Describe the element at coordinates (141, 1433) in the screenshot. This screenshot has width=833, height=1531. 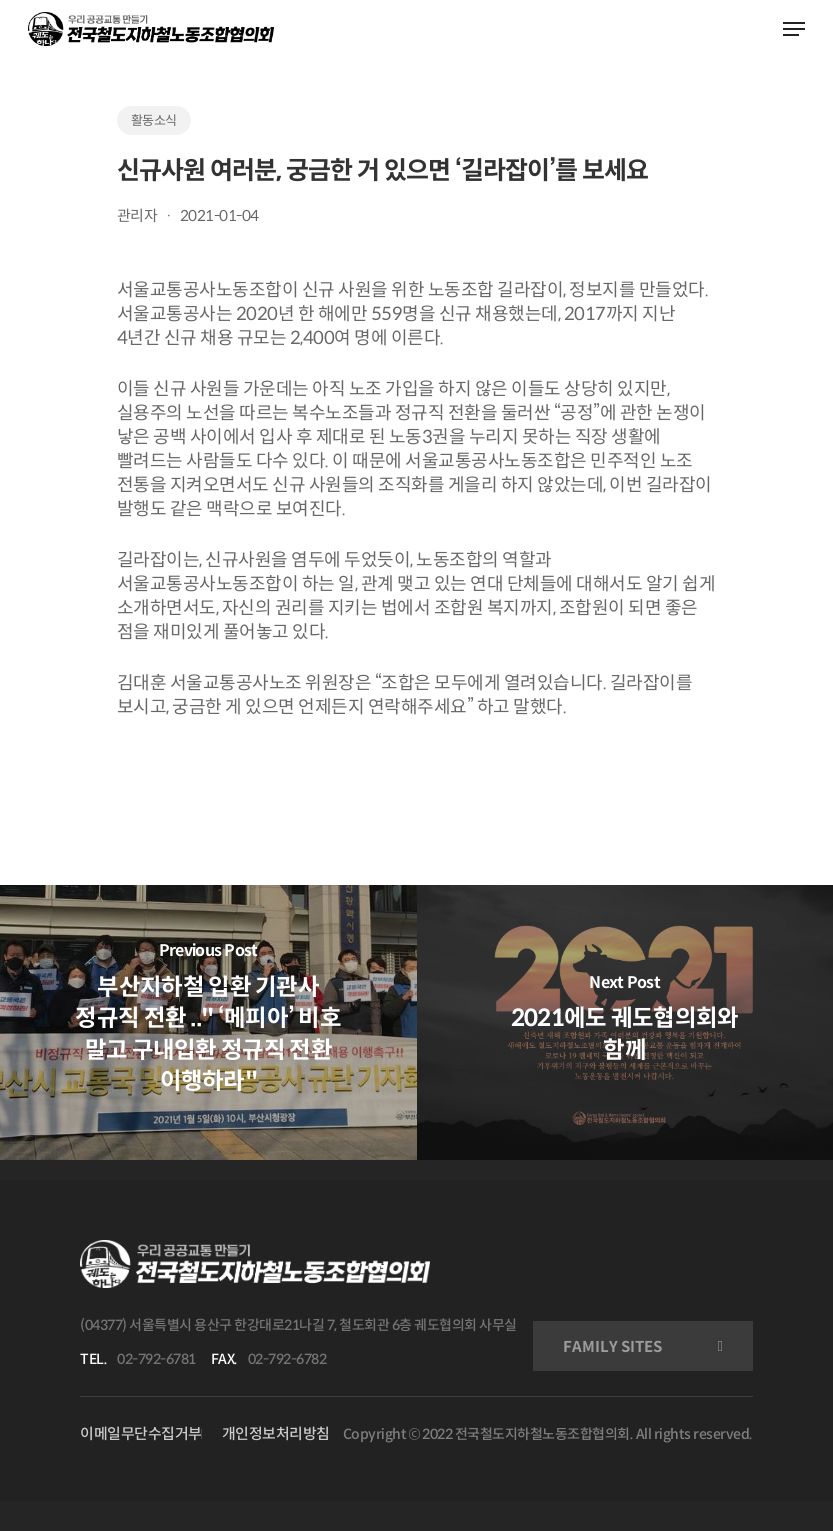
I see `이메일무단수집거부` at that location.